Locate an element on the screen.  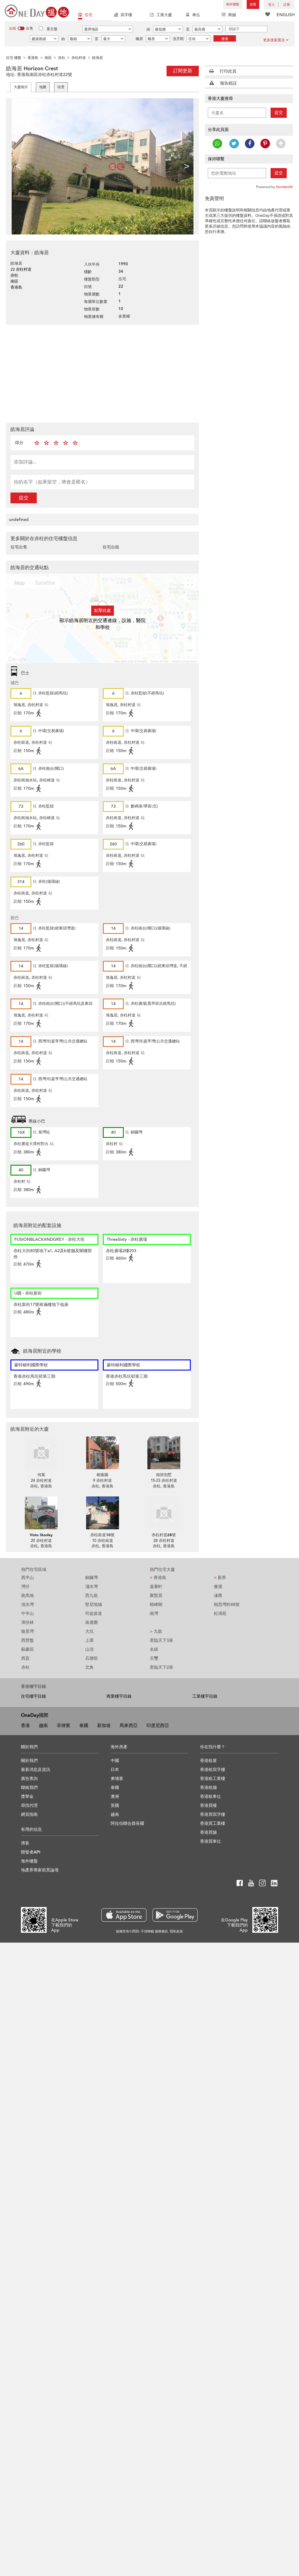
放盤 is located at coordinates (253, 4).